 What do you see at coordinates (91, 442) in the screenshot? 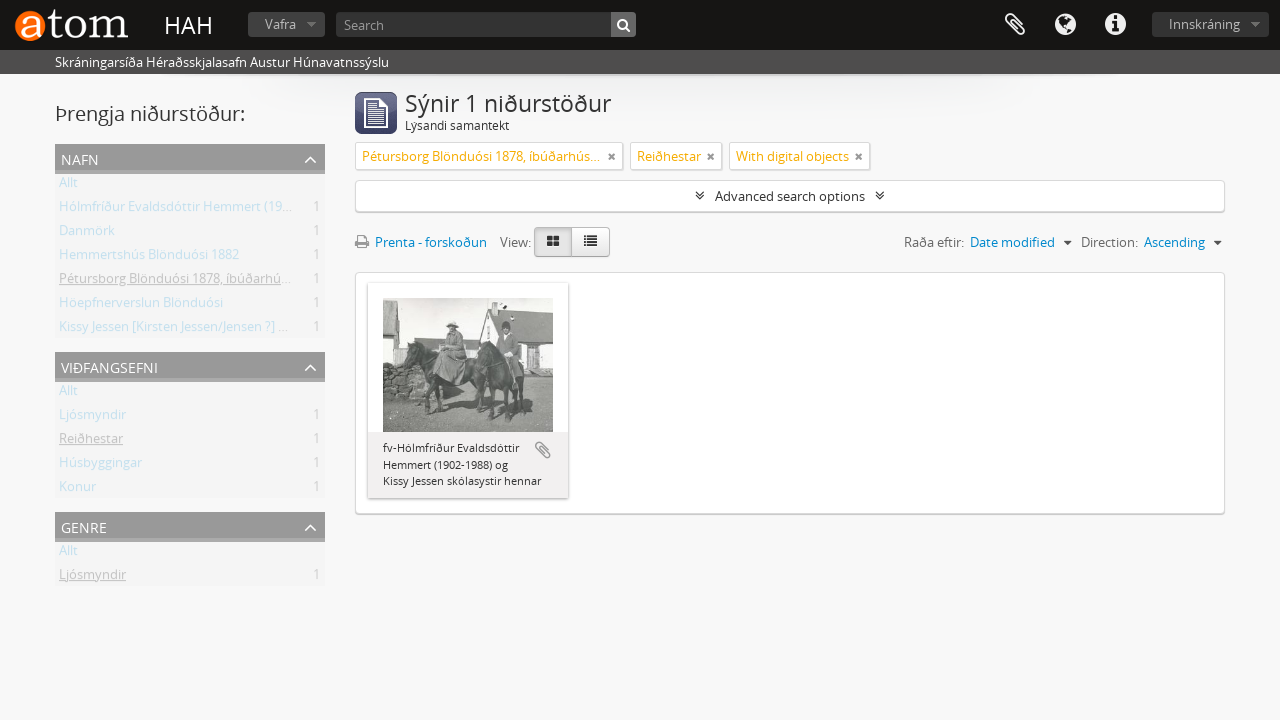
I see `Reiðhestar` at bounding box center [91, 442].